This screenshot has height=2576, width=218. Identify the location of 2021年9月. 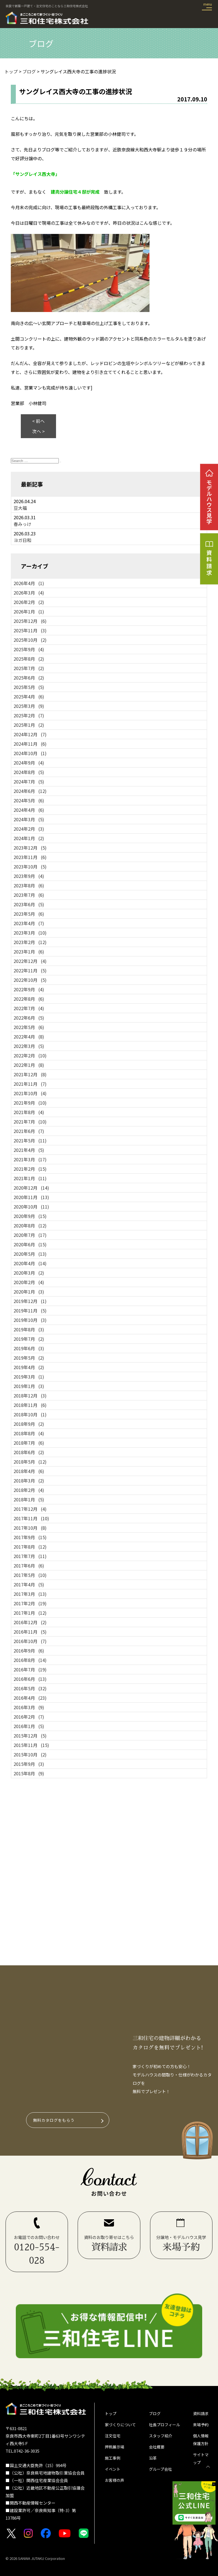
(30, 1102).